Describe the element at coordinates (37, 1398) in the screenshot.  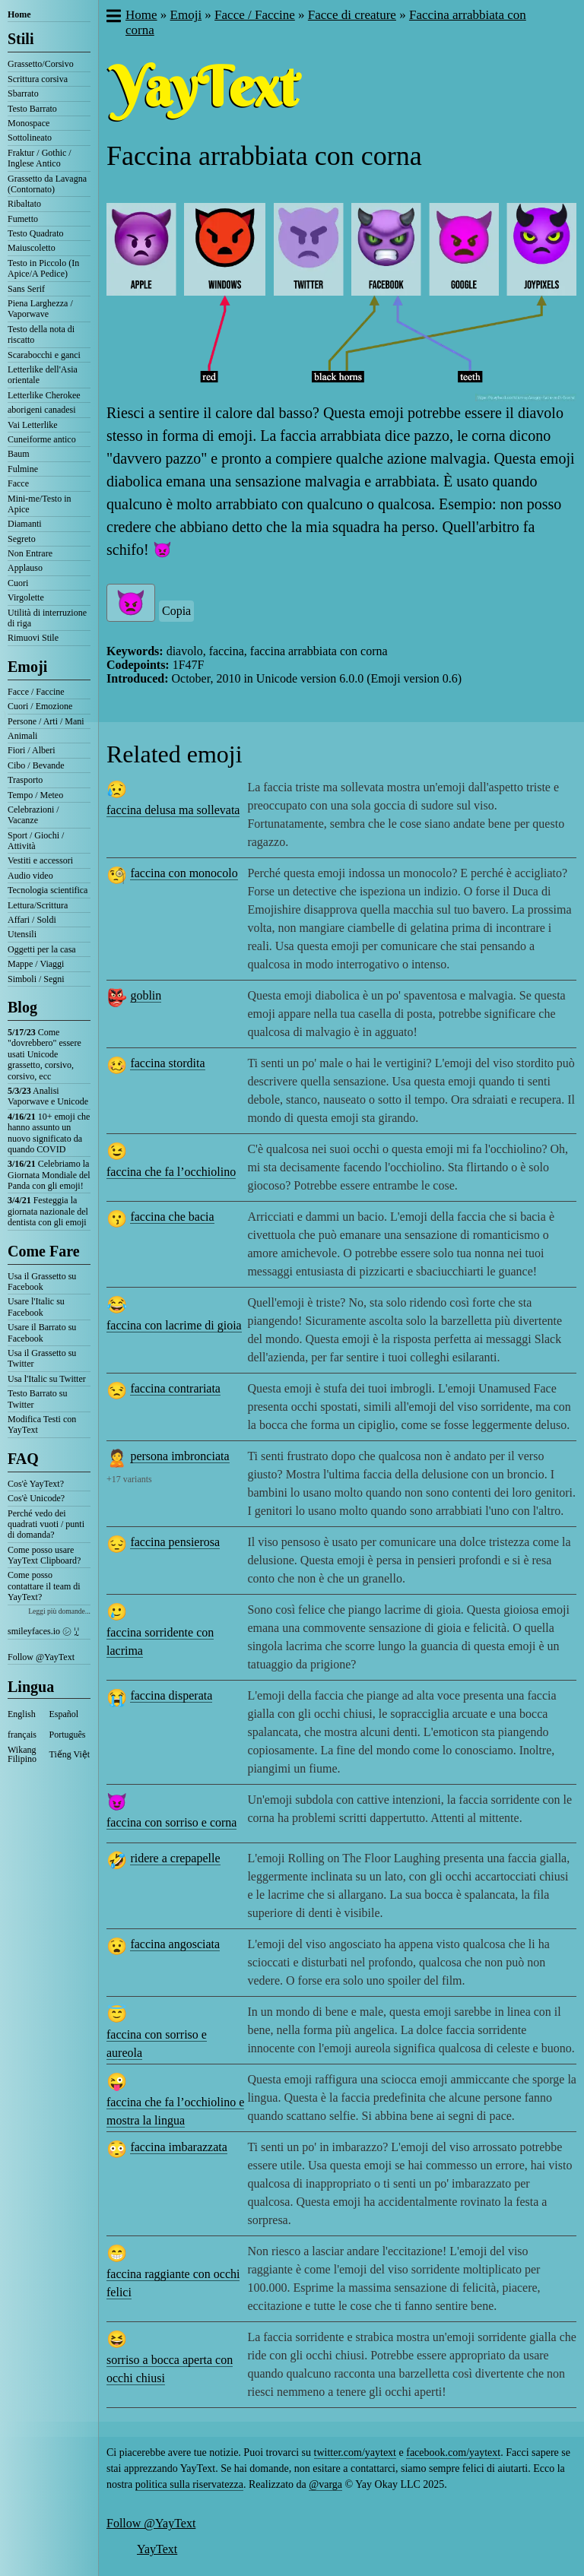
I see `Testo Barrato su Twitter` at that location.